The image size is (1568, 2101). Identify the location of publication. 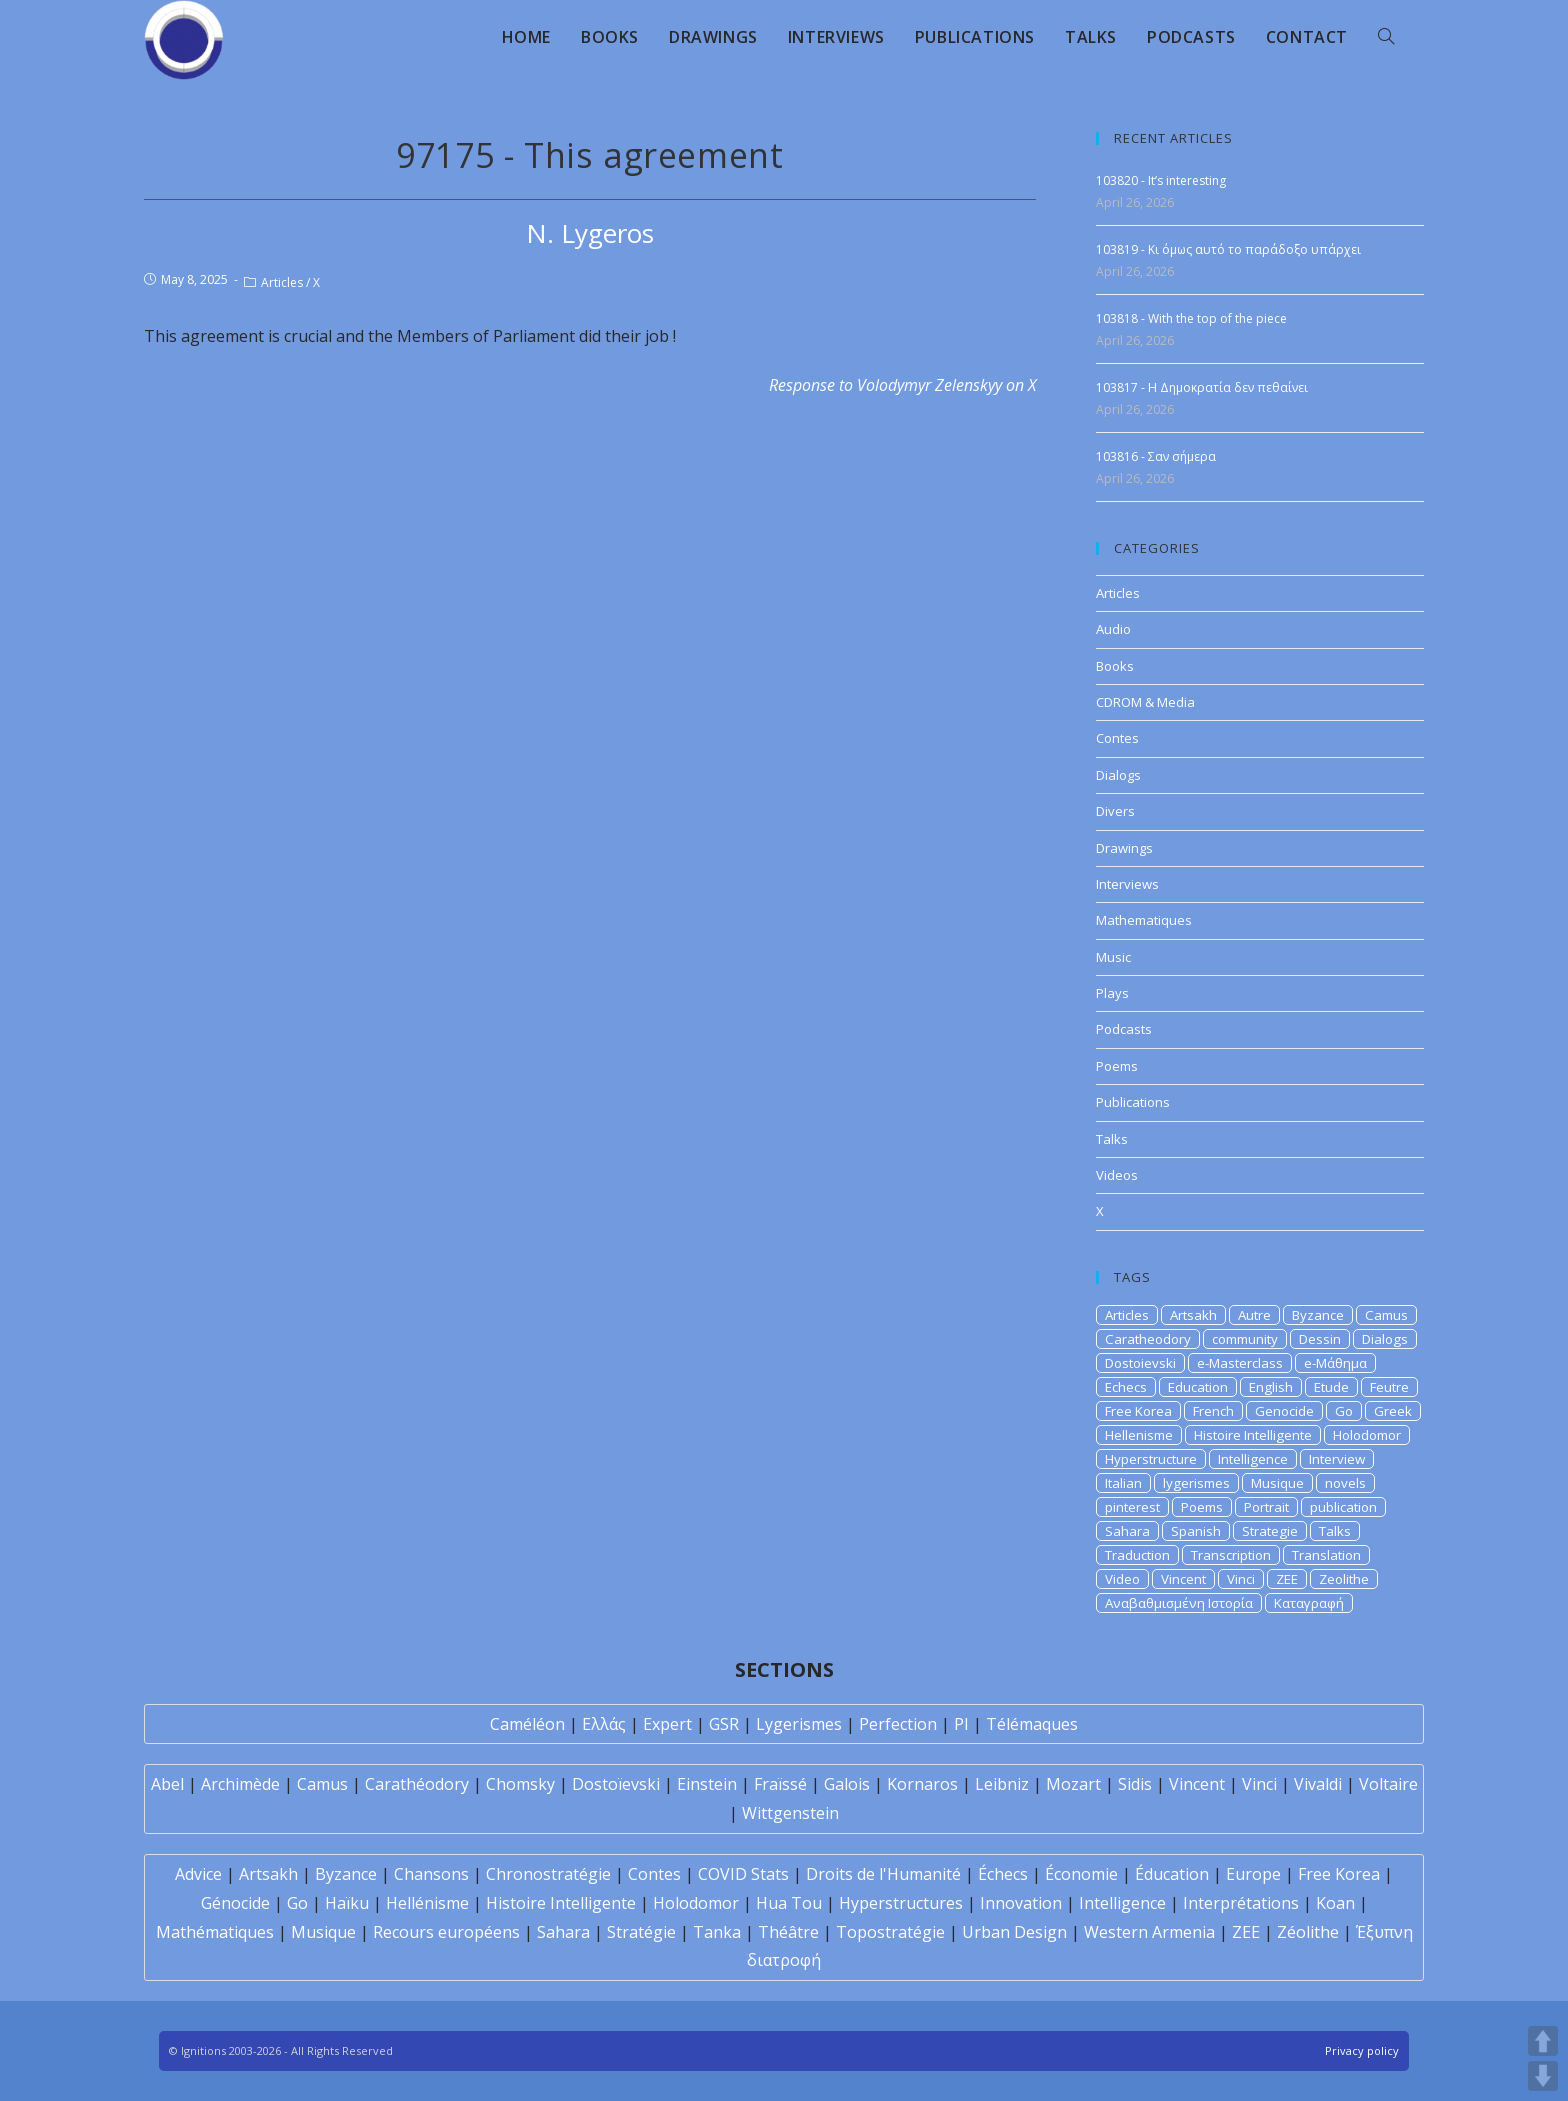
(1343, 1507).